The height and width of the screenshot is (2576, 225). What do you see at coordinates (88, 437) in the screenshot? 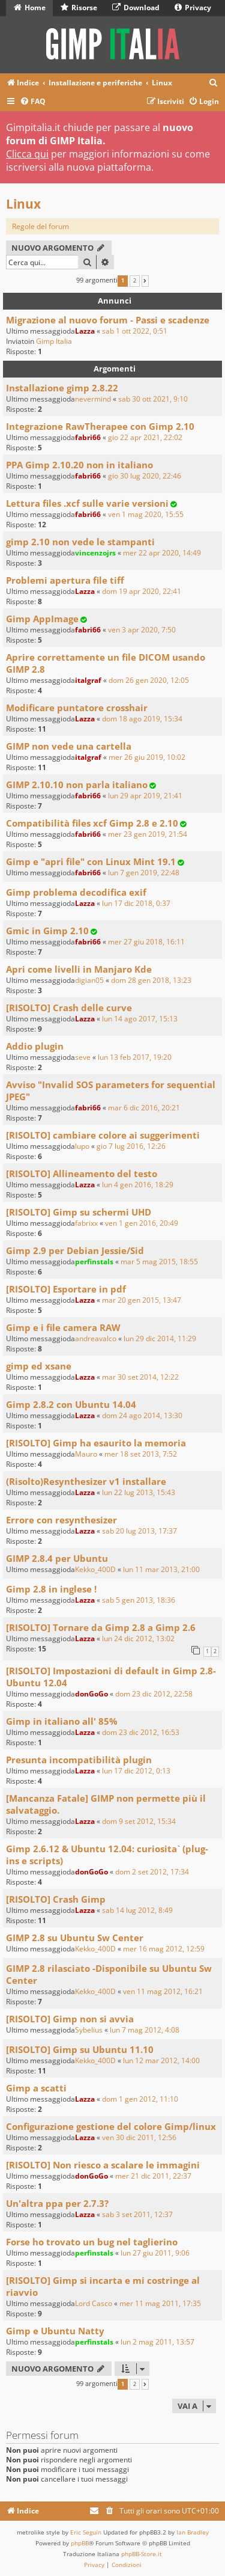
I see `fabri66` at bounding box center [88, 437].